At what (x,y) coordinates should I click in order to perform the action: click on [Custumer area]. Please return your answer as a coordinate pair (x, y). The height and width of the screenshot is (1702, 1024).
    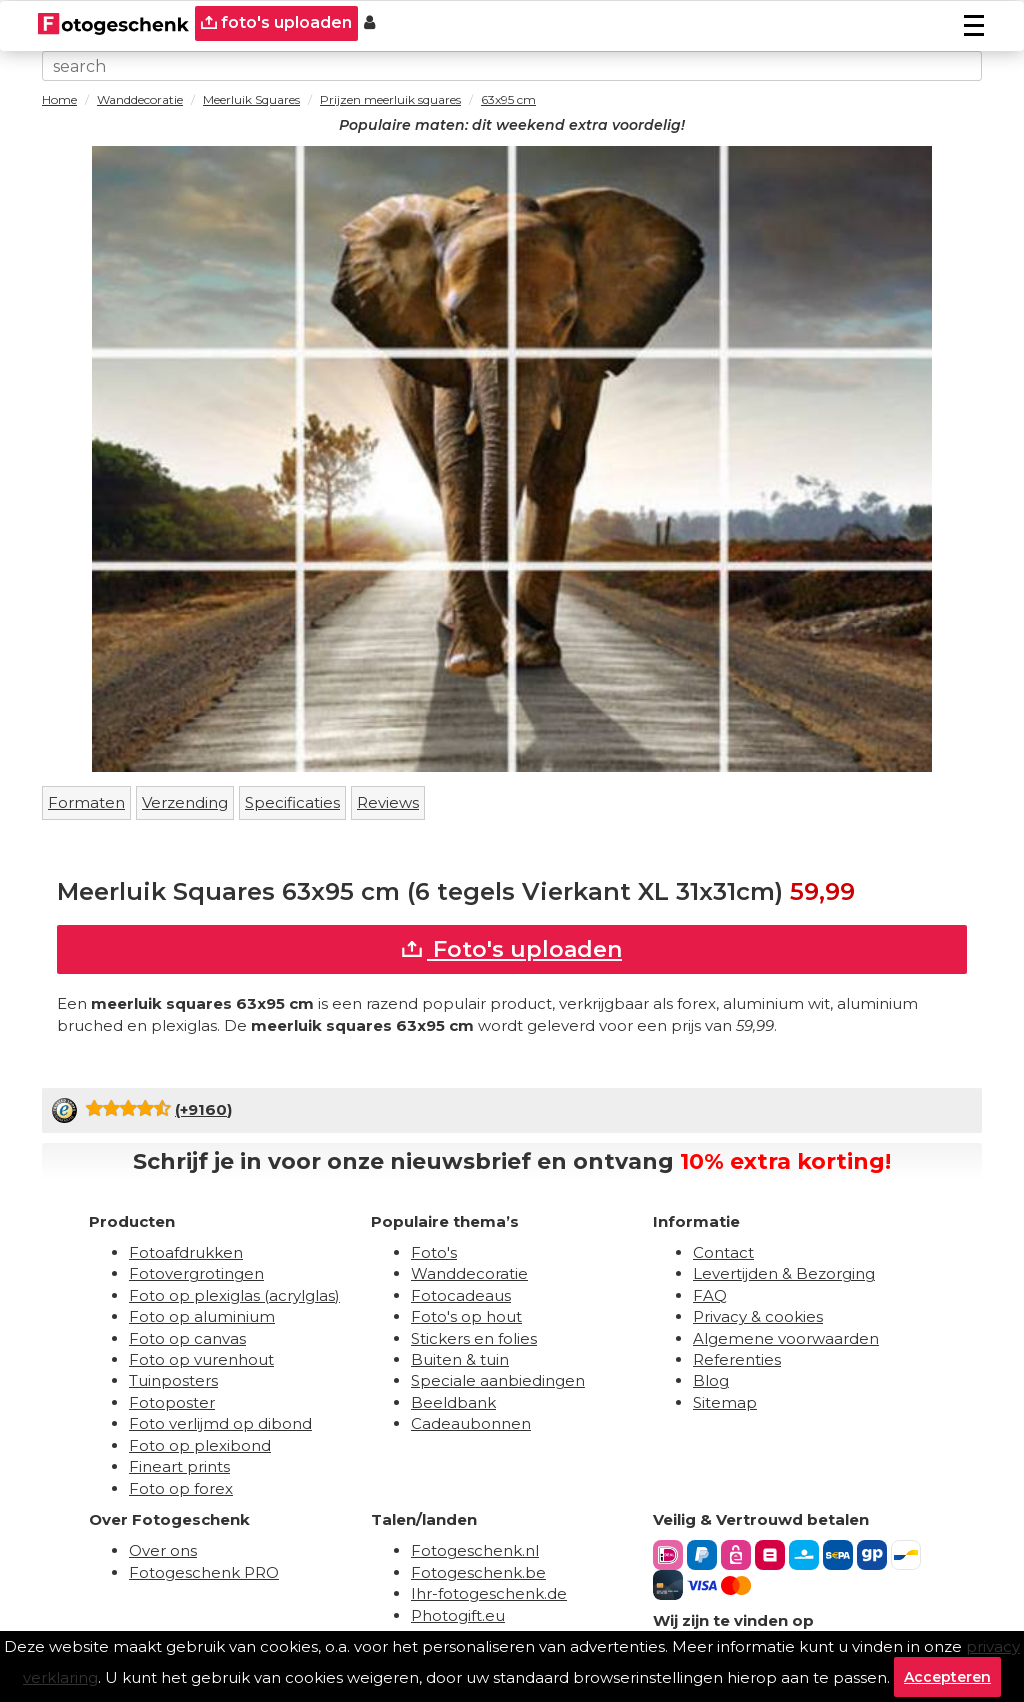
    Looking at the image, I should click on (369, 23).